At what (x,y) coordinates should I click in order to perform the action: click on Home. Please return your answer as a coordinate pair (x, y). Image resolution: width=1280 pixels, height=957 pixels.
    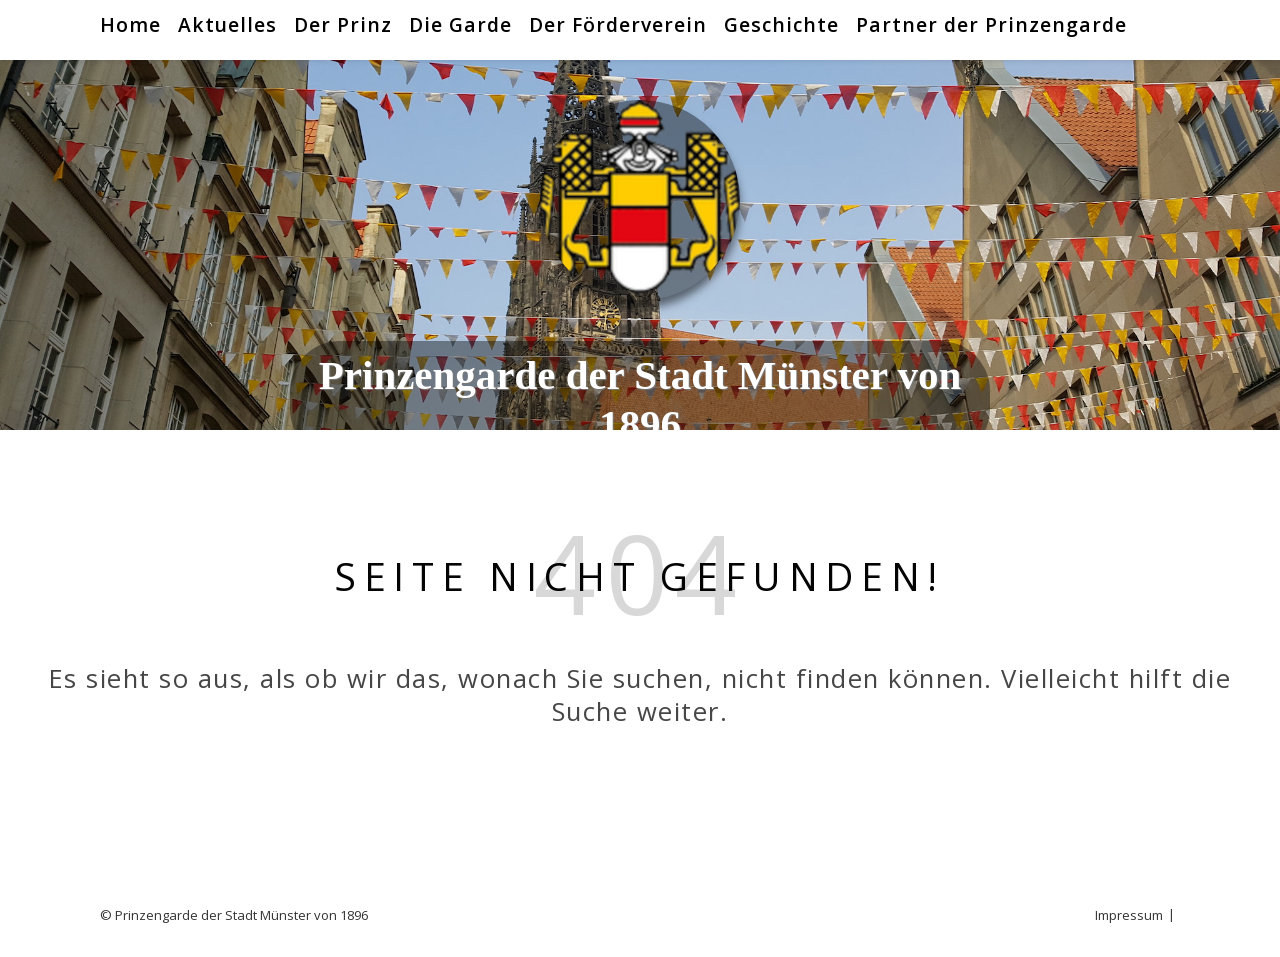
    Looking at the image, I should click on (130, 24).